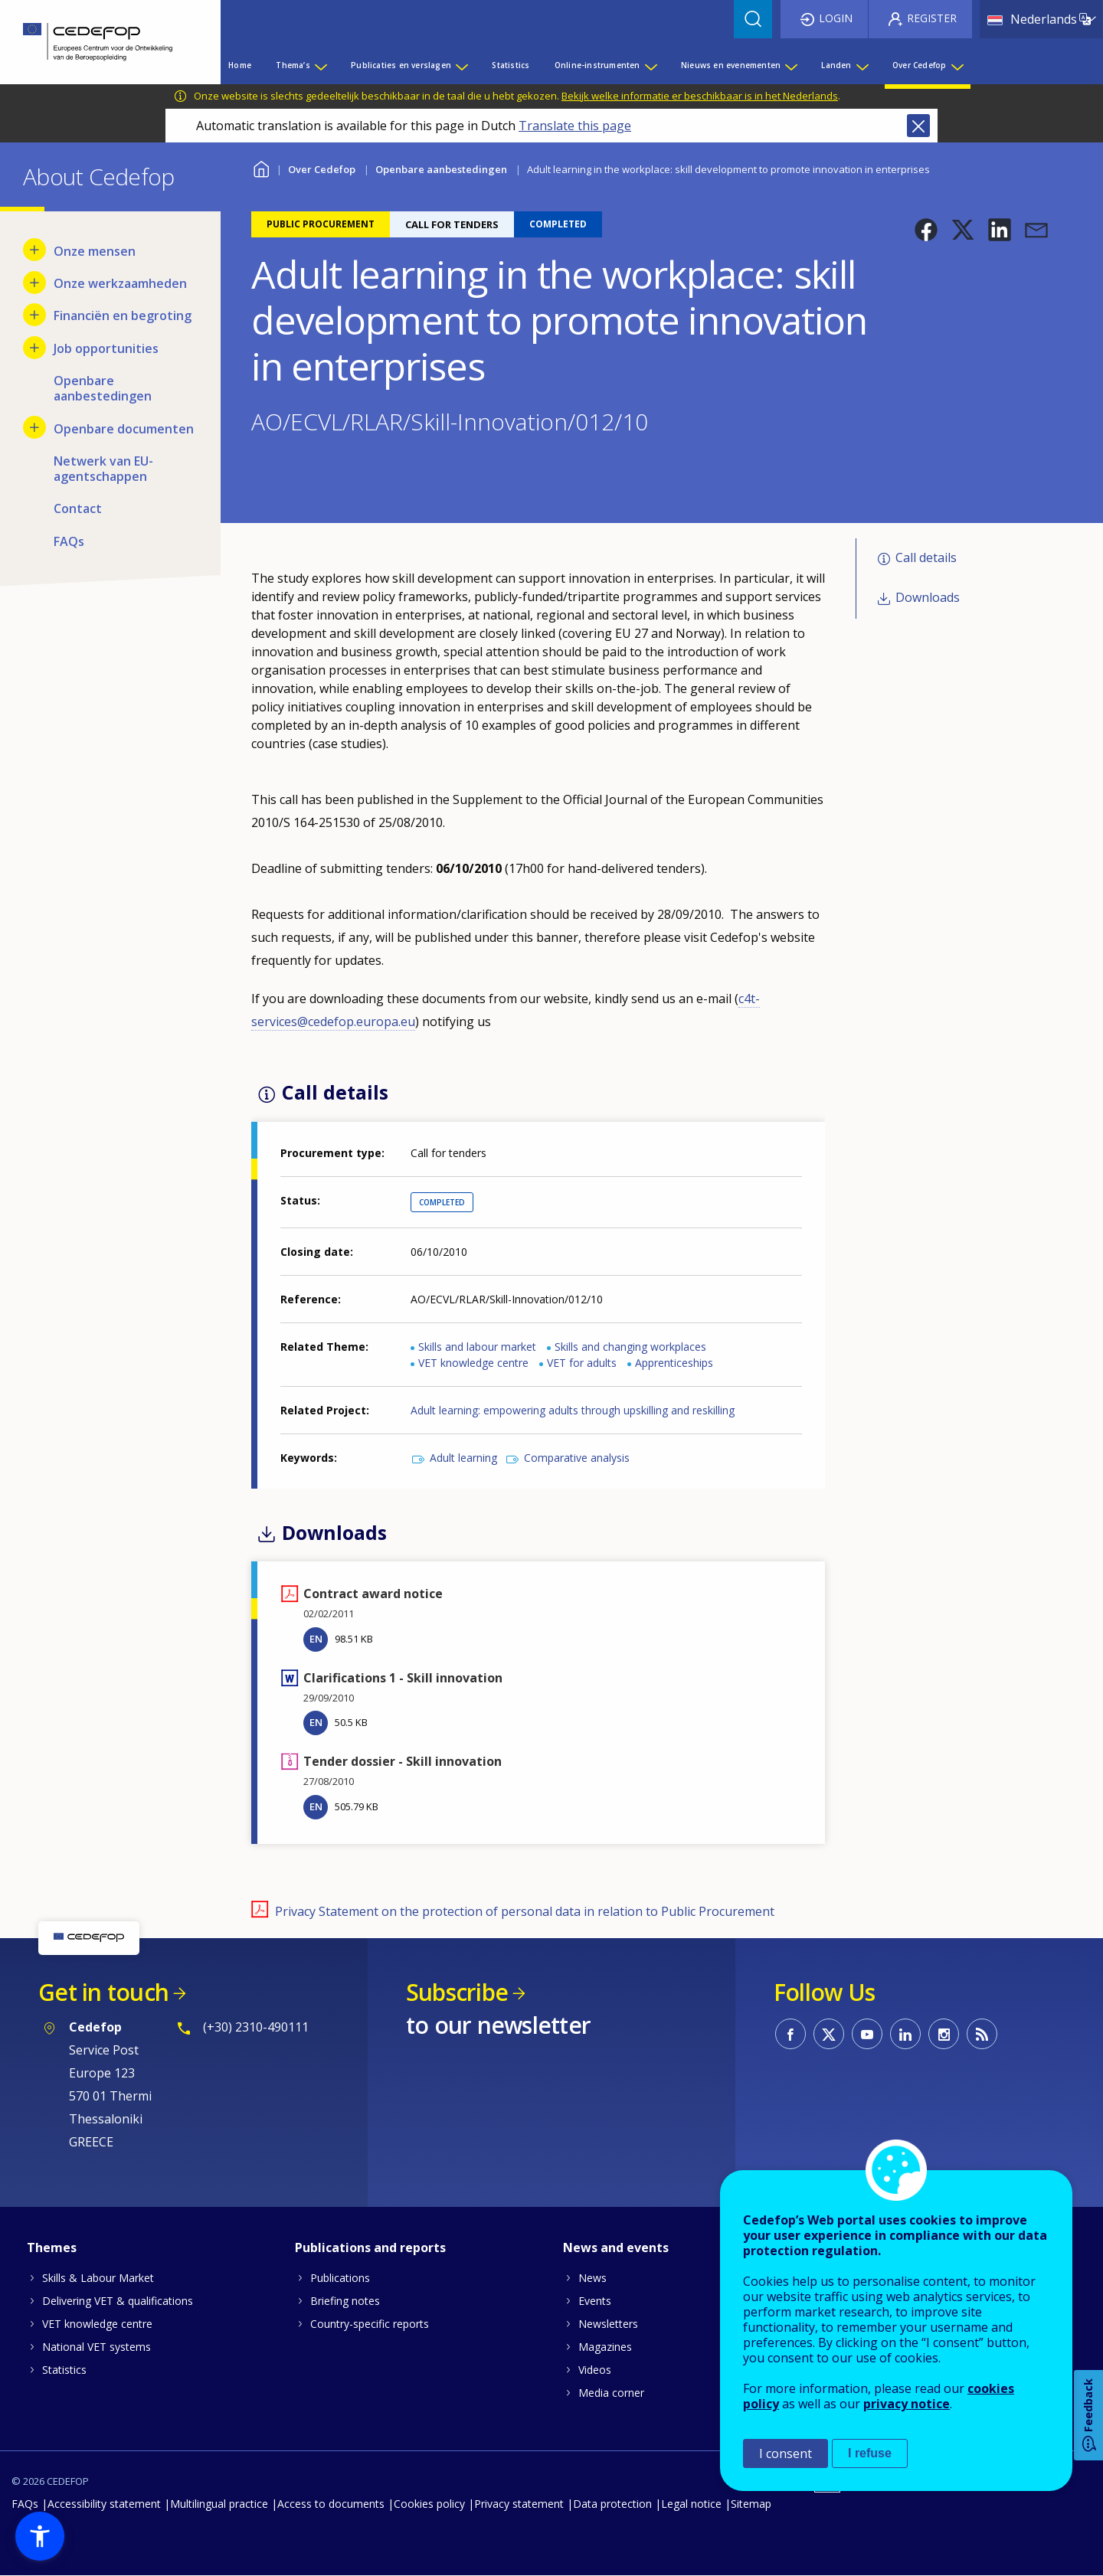 This screenshot has height=2576, width=1103. Describe the element at coordinates (103, 469) in the screenshot. I see `Netwerk van EU-agentschappen [menuitem]` at that location.